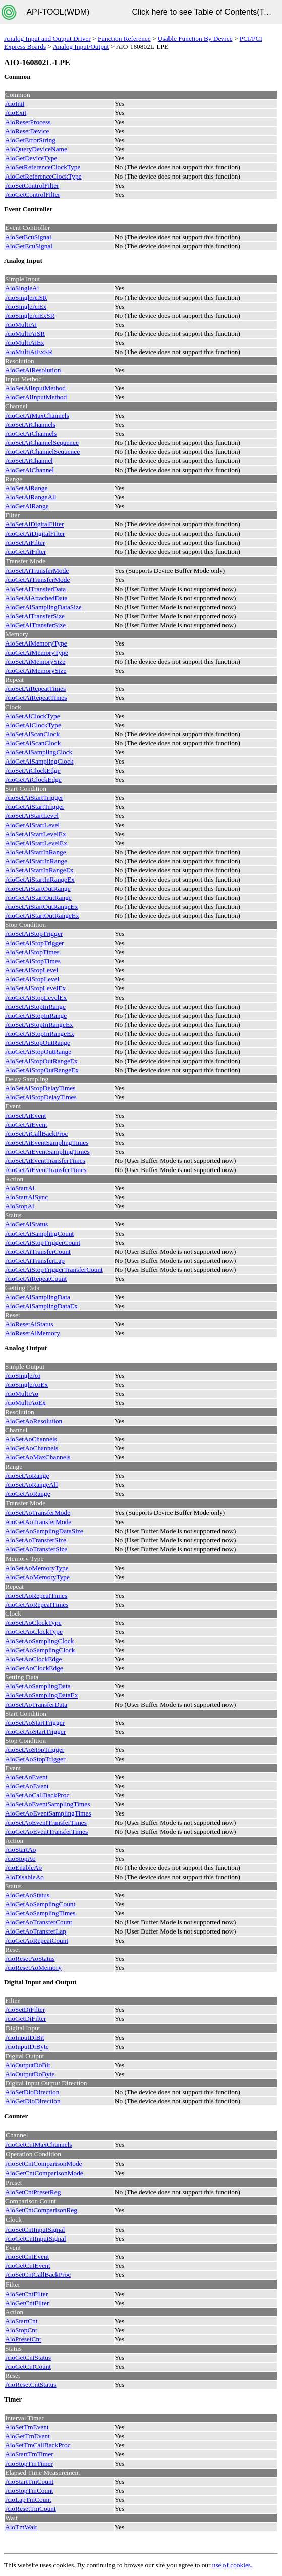 Image resolution: width=282 pixels, height=2576 pixels. Describe the element at coordinates (42, 167) in the screenshot. I see `AioSetReferenceClockType` at that location.